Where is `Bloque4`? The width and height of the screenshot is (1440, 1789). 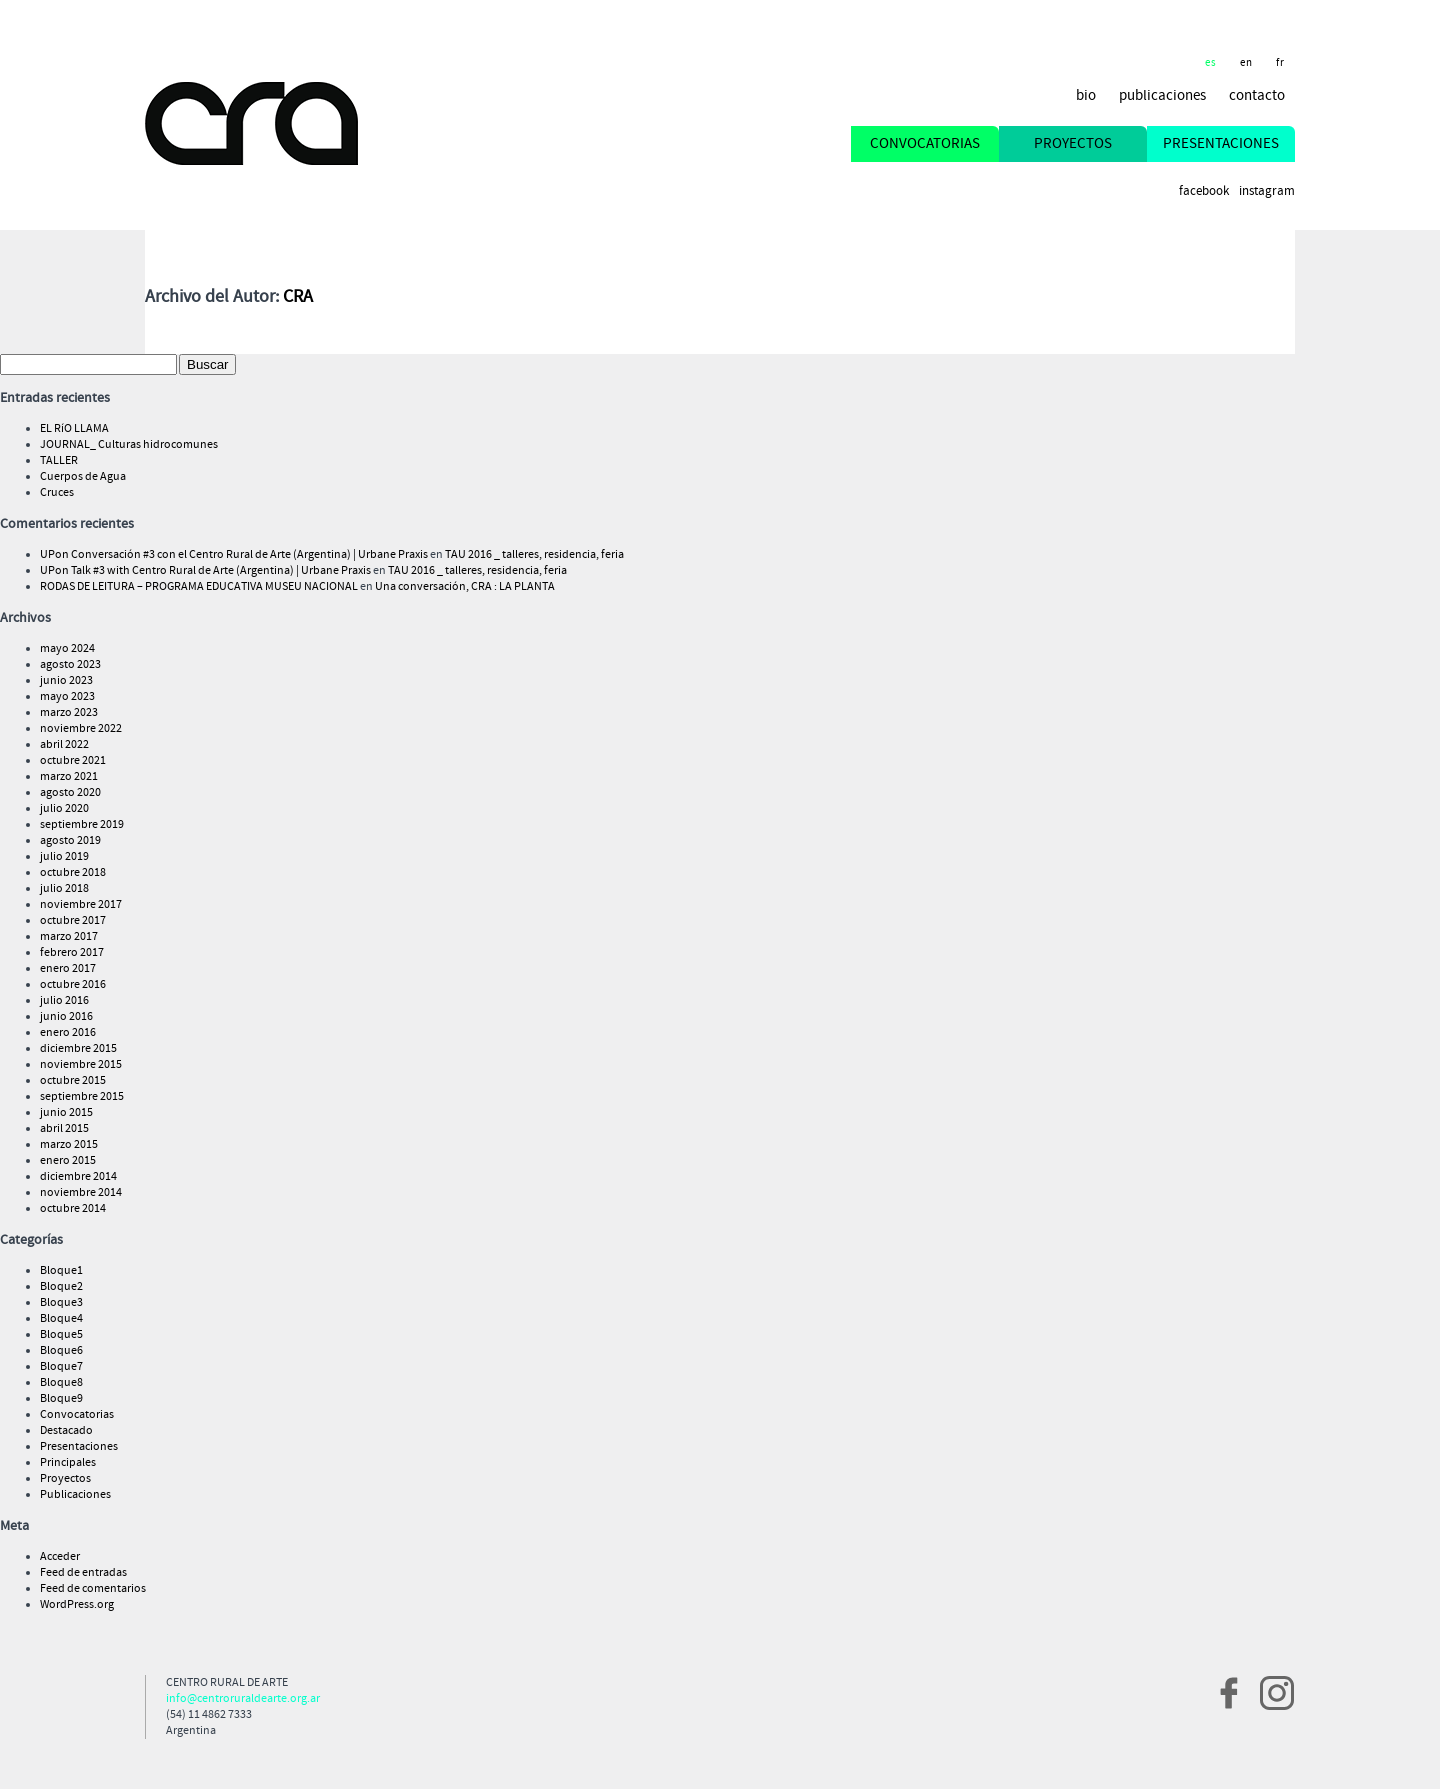
Bloque4 is located at coordinates (61, 1319).